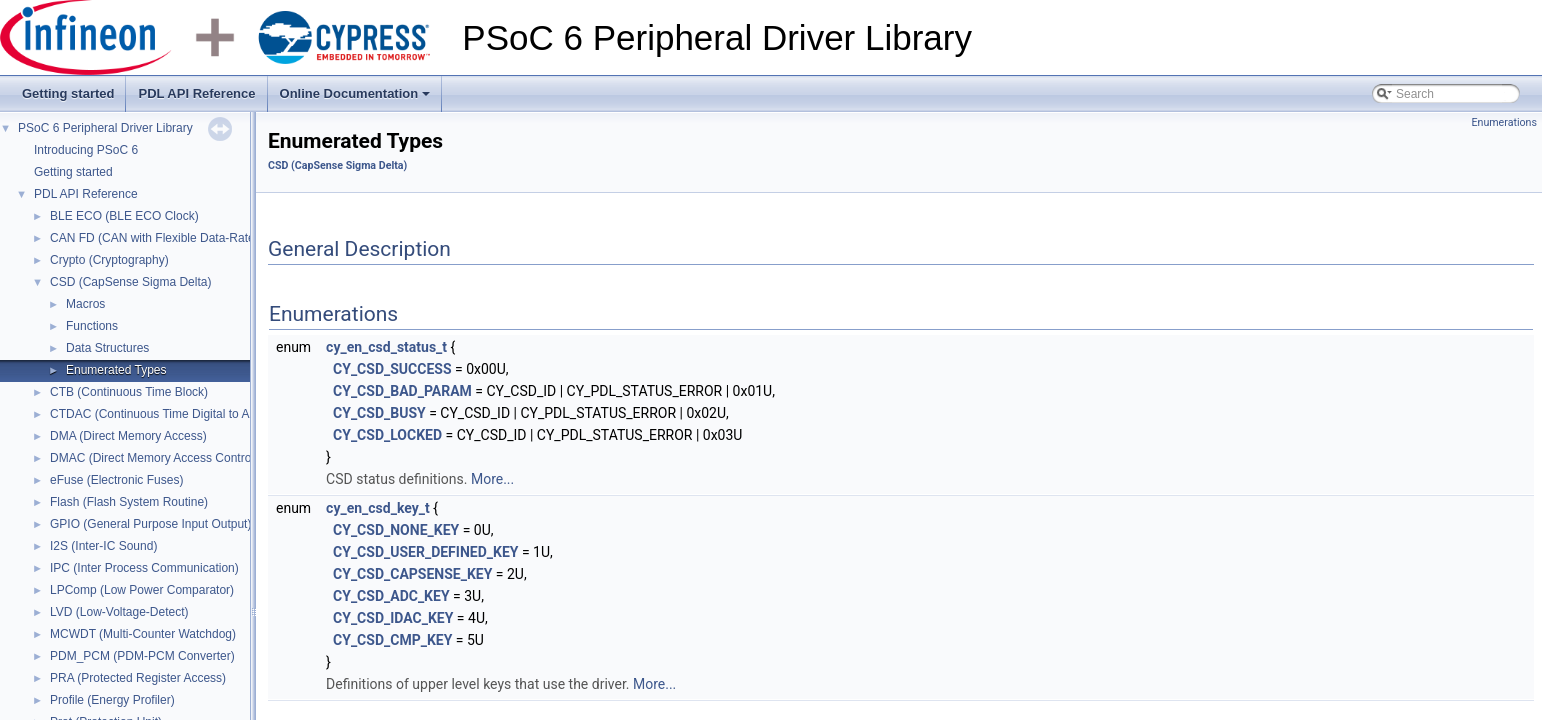 Image resolution: width=1542 pixels, height=720 pixels. I want to click on Getting started, so click(68, 93).